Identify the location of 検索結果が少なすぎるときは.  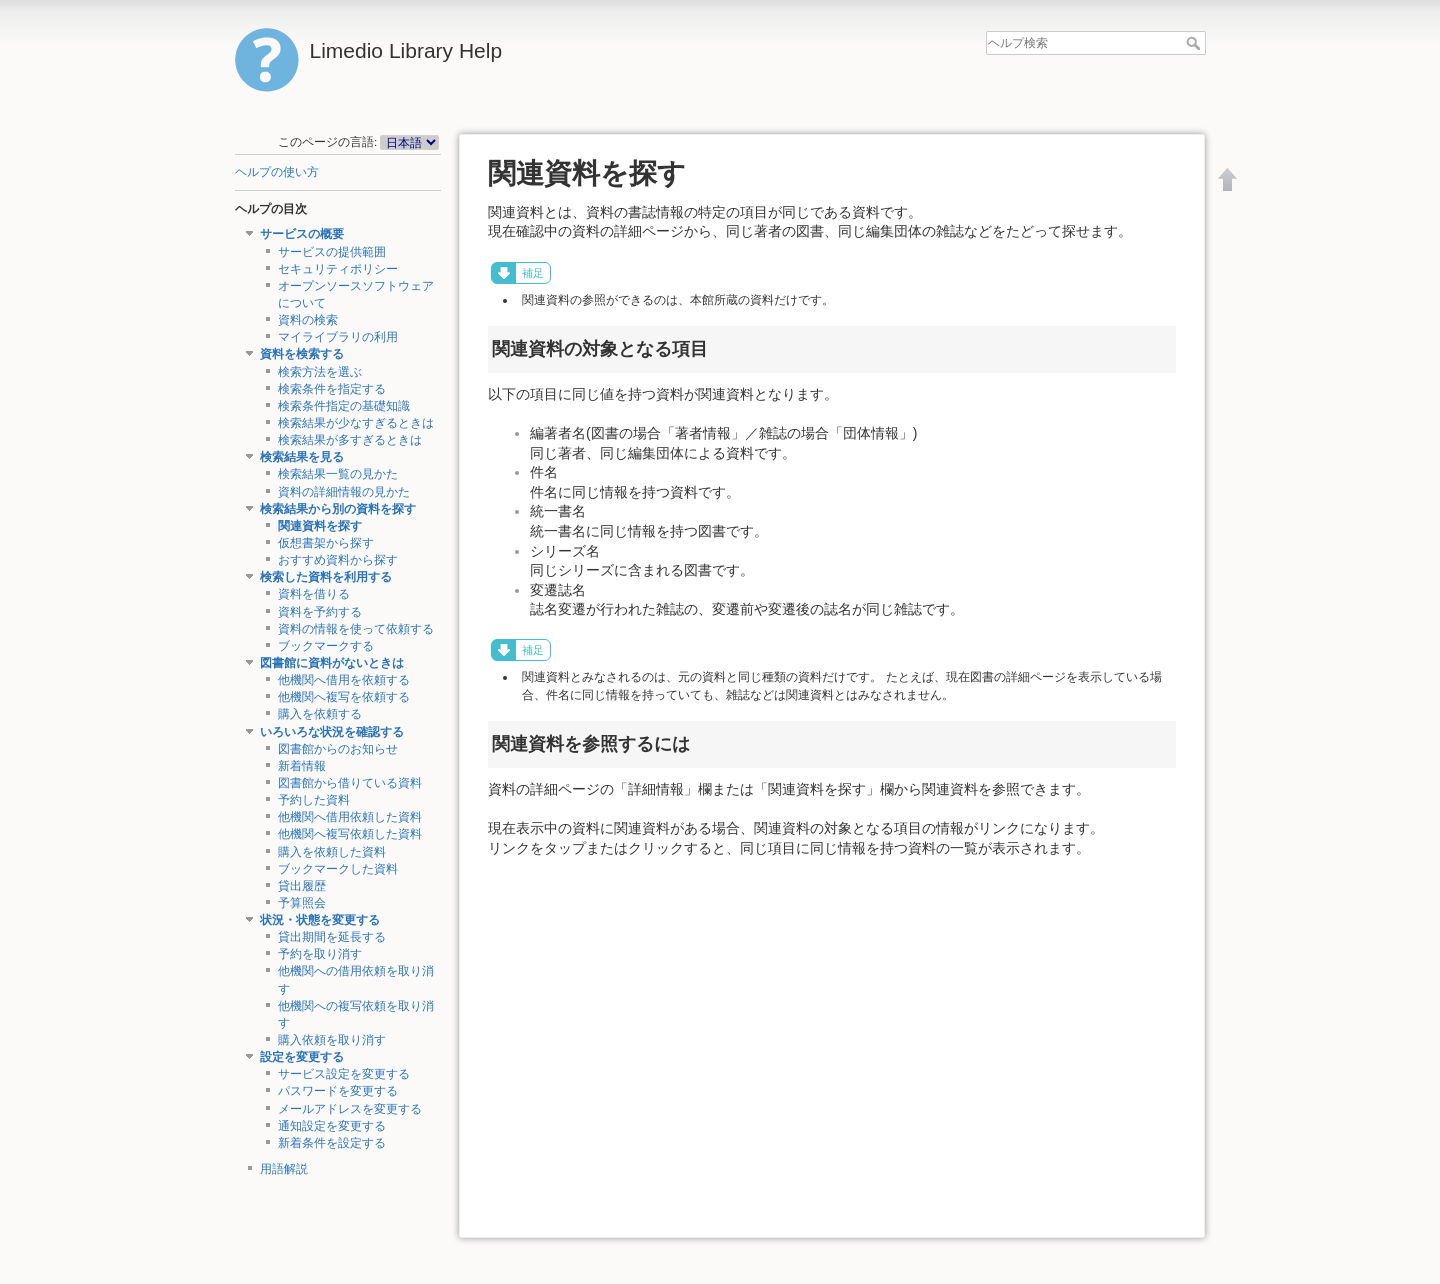
(356, 423).